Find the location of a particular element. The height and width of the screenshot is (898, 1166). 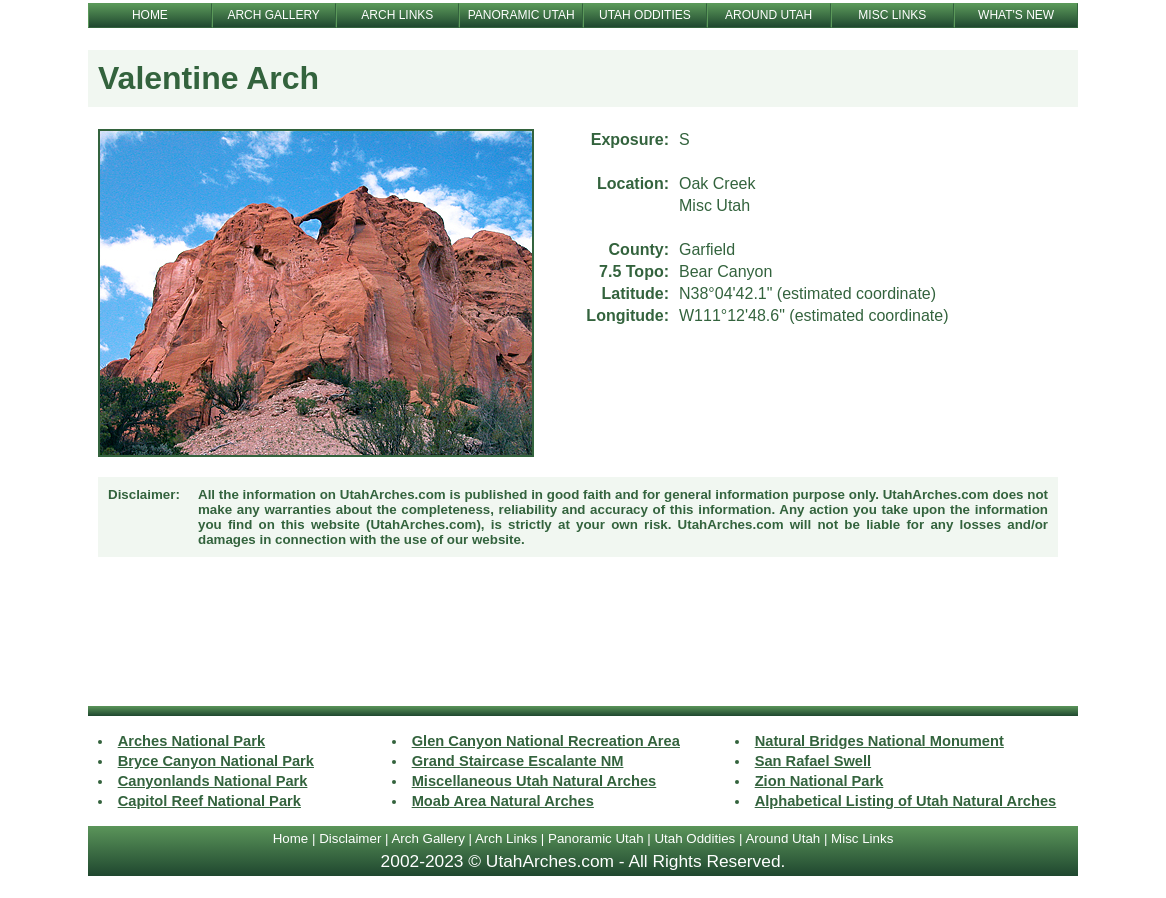

Panoramic Utah is located at coordinates (596, 838).